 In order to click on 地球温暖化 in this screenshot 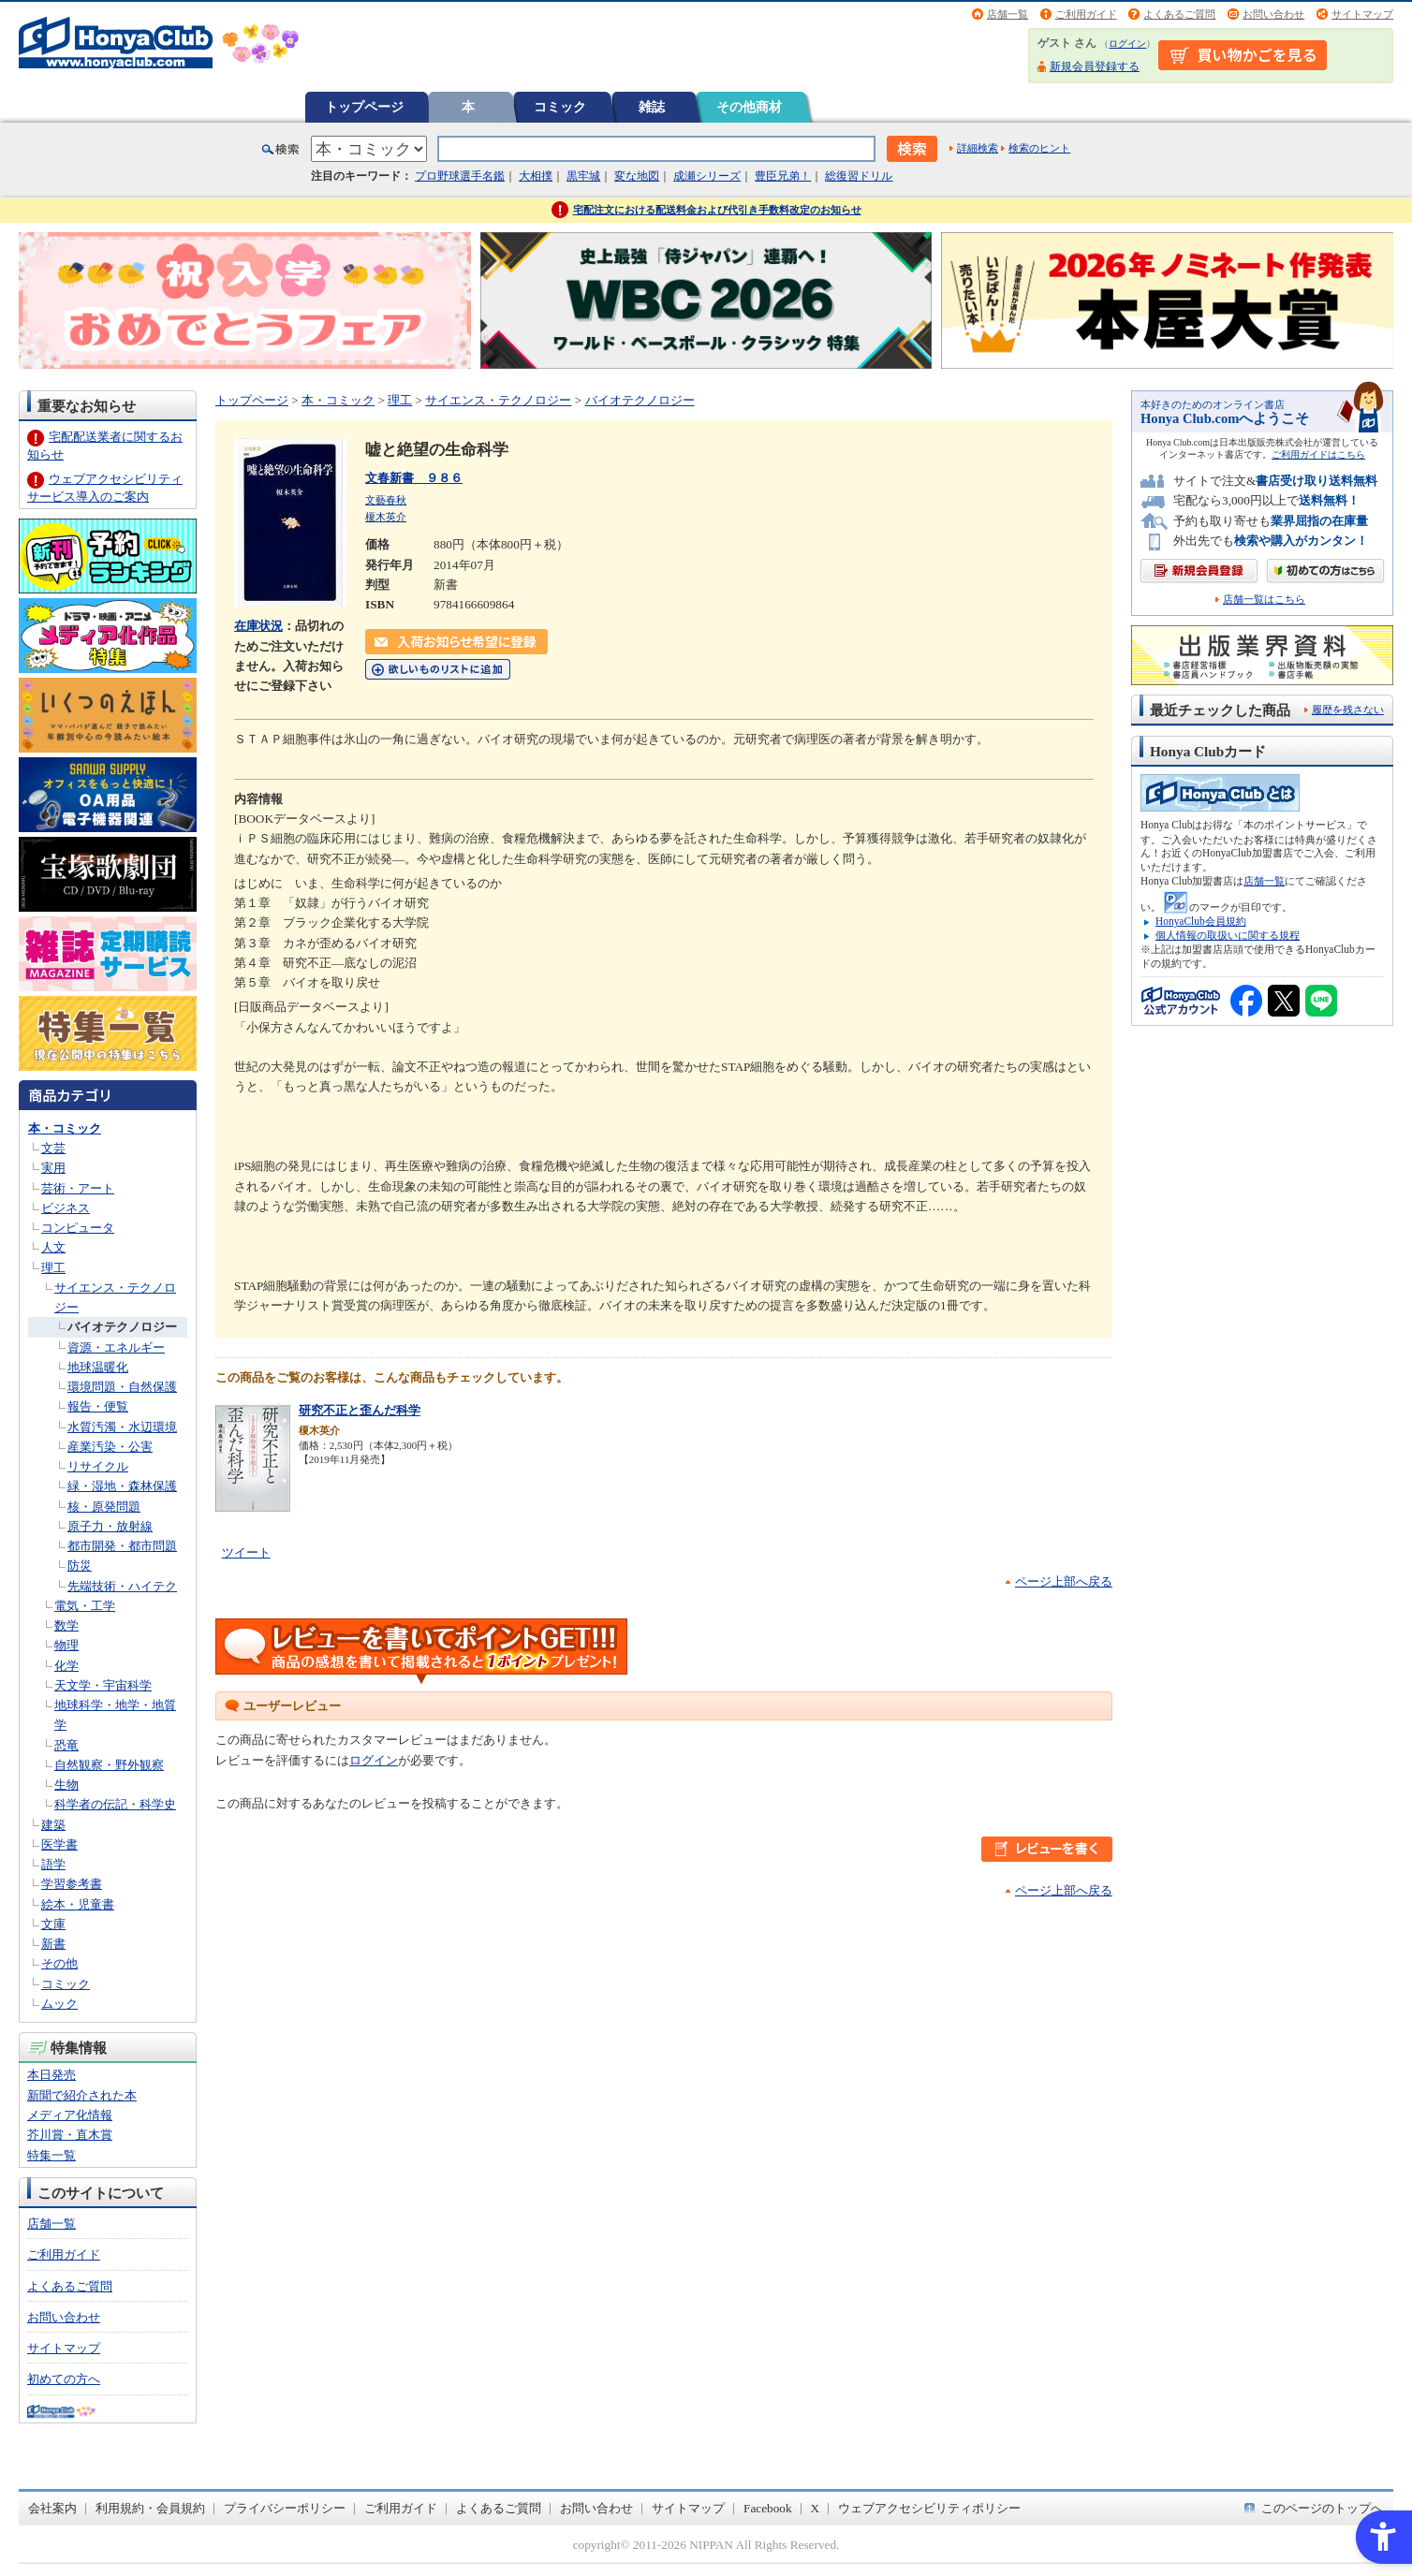, I will do `click(97, 1367)`.